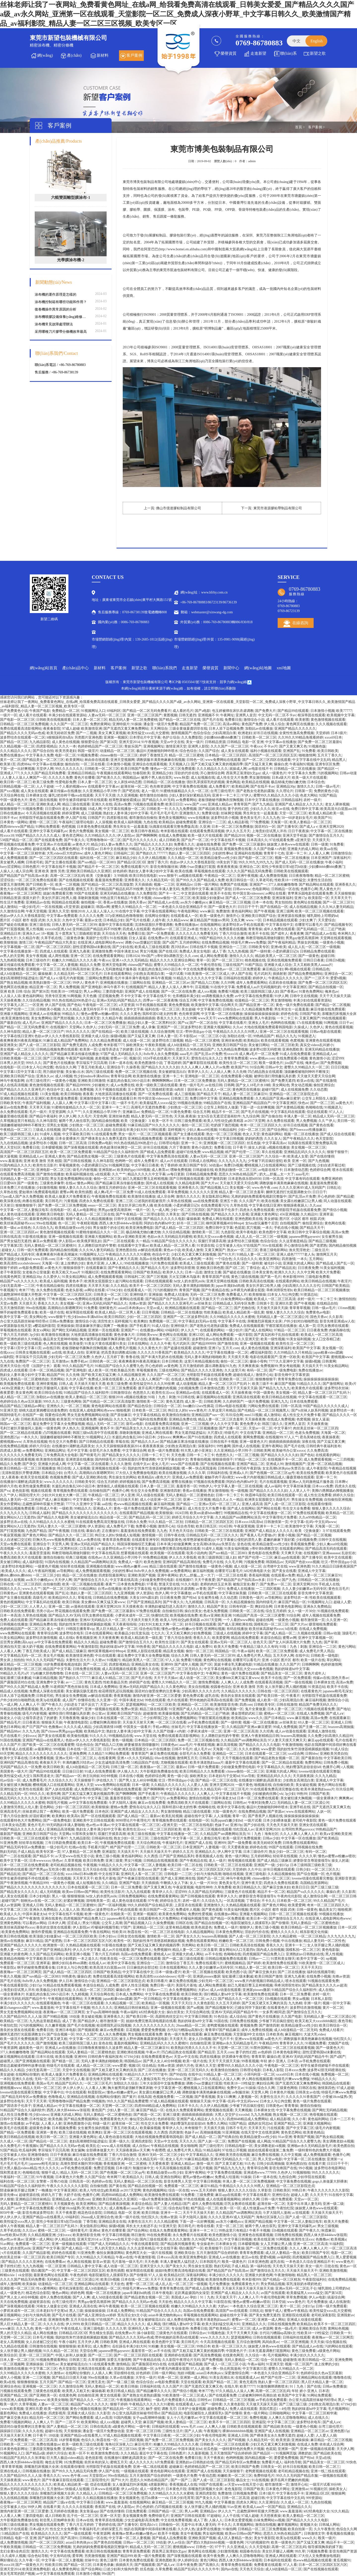  I want to click on 在线免费观看黄网站, so click(108, 956).